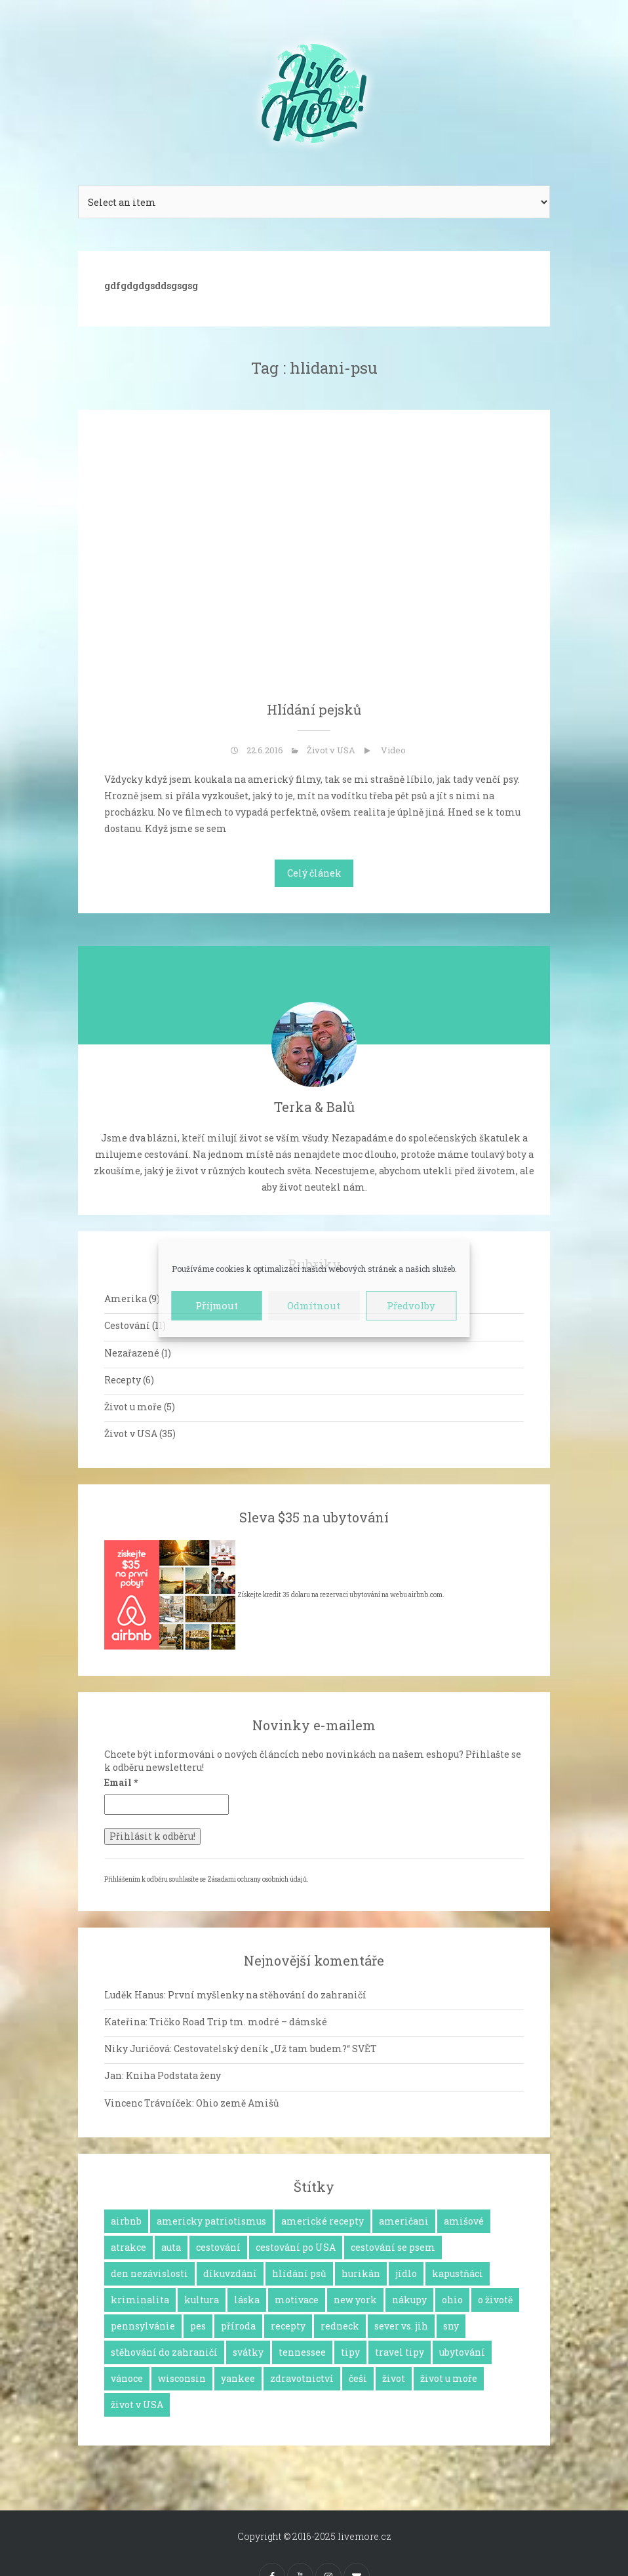  What do you see at coordinates (299, 2273) in the screenshot?
I see `hlídání psů [hlídání psů (1 položka)]` at bounding box center [299, 2273].